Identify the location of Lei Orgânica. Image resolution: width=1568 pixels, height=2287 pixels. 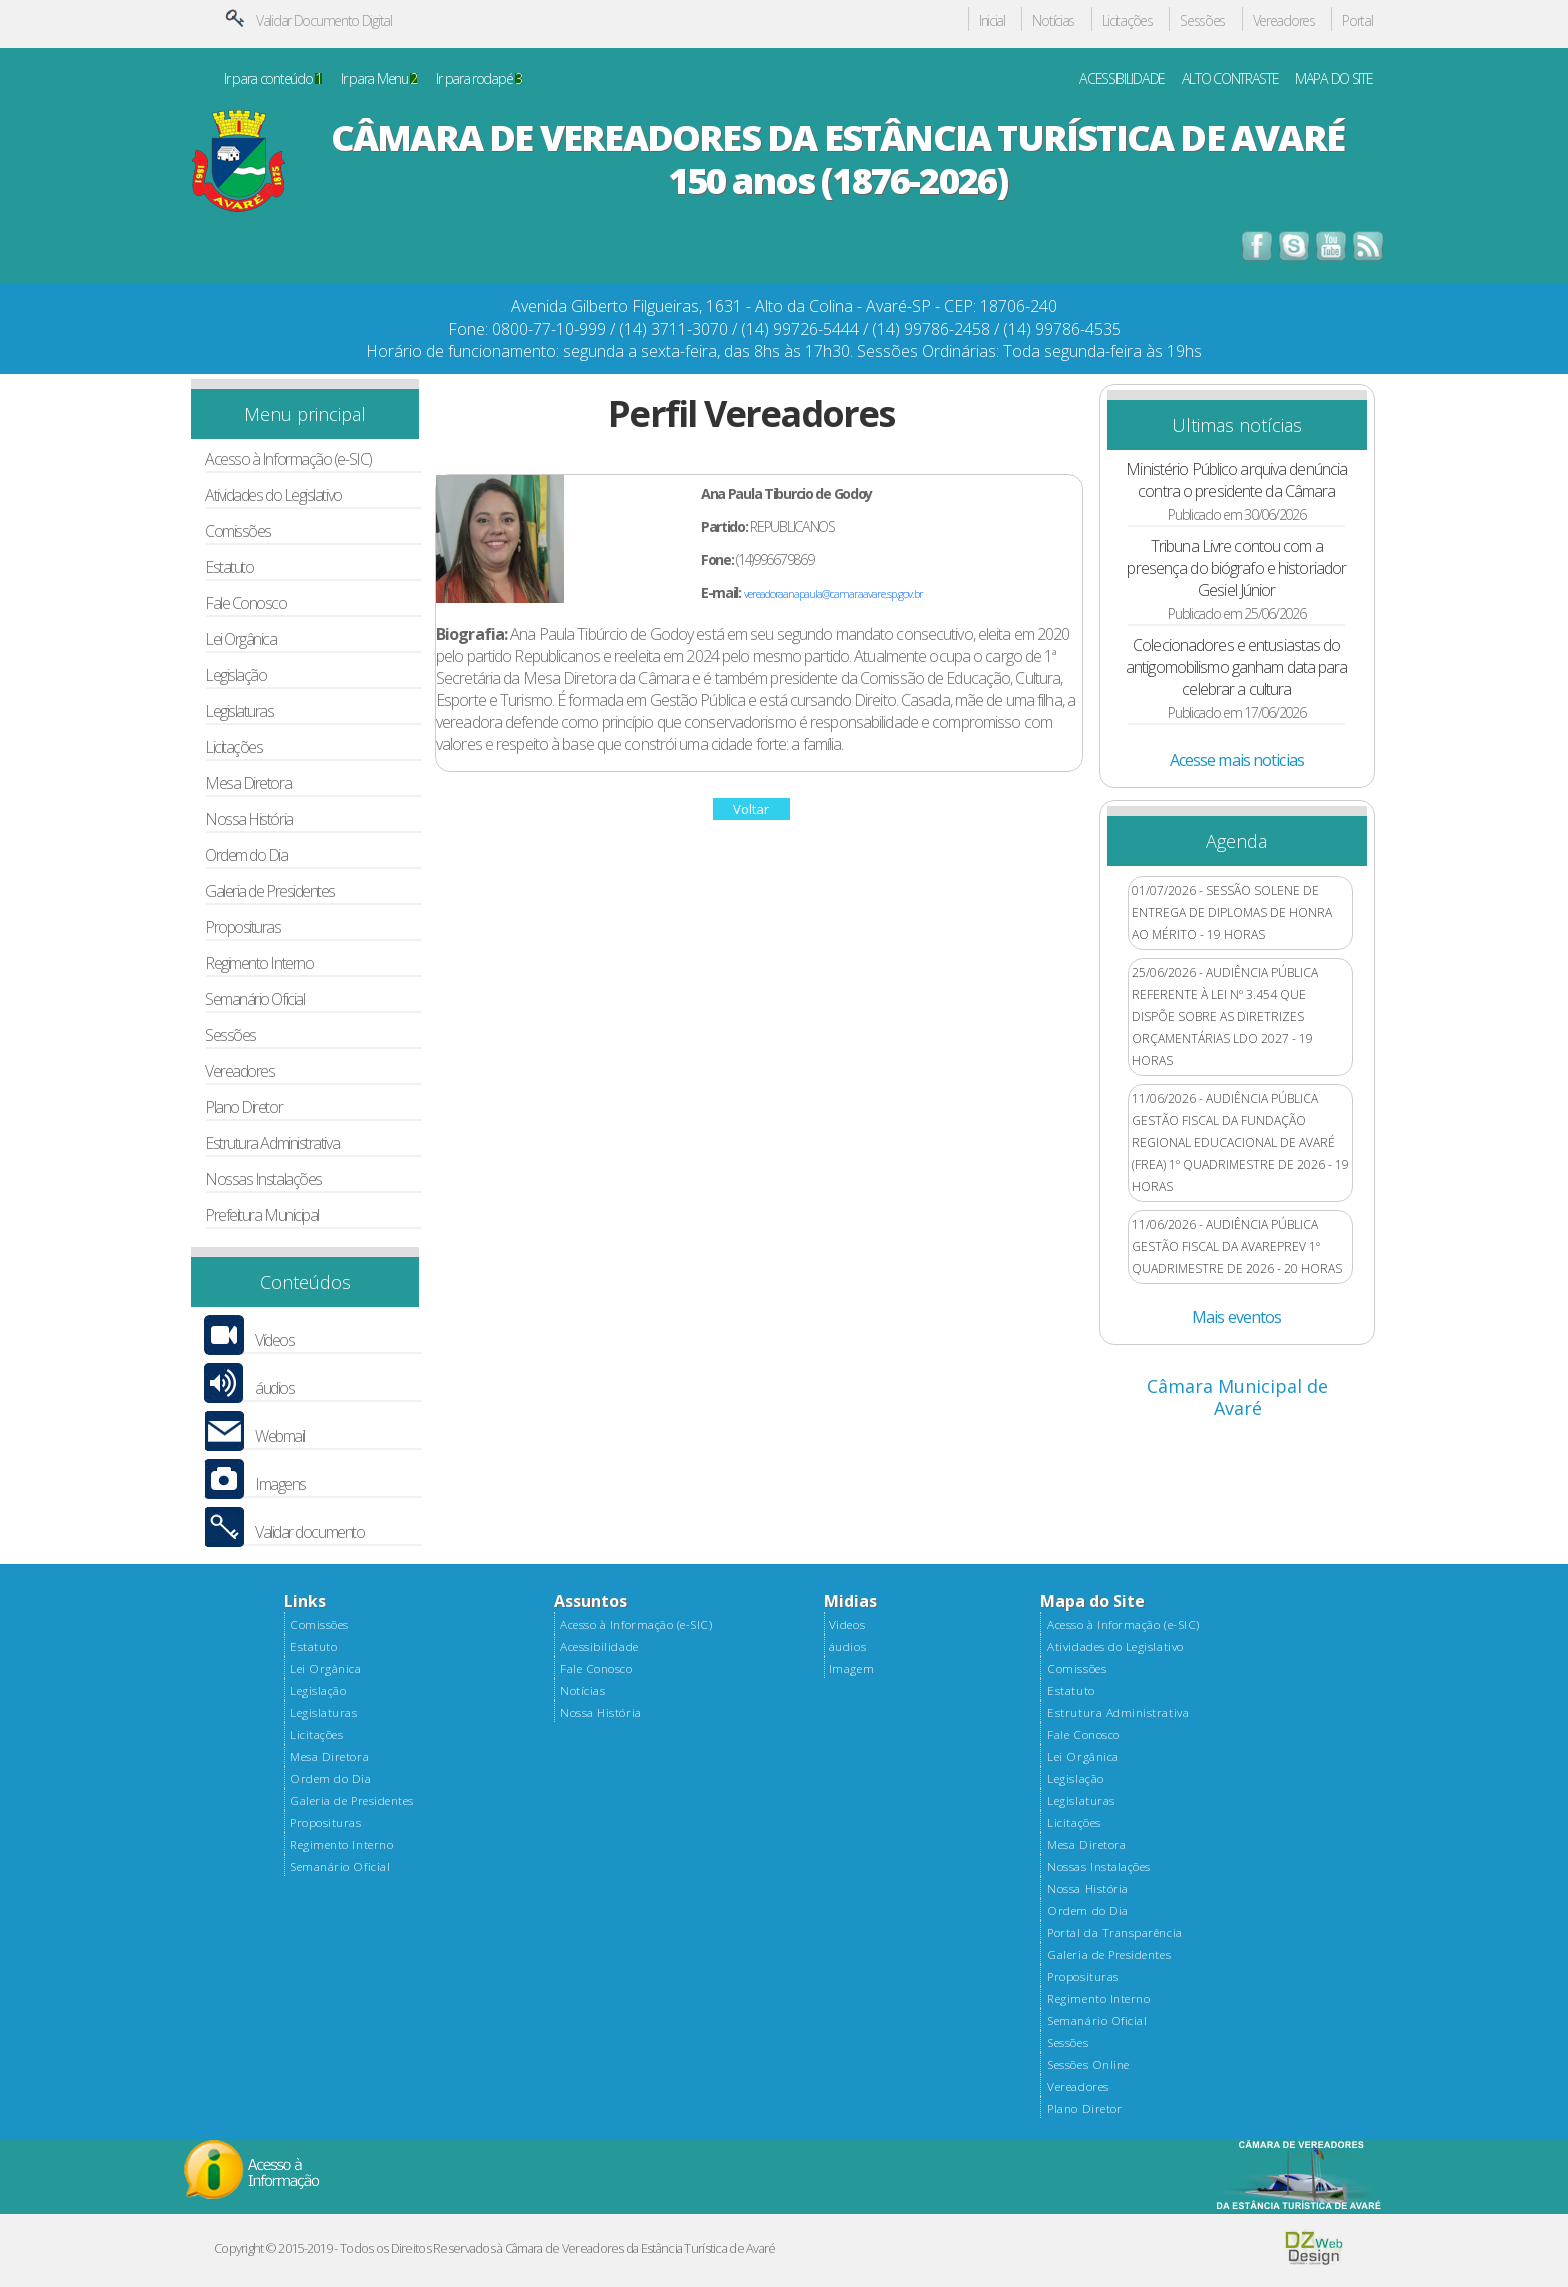
(241, 639).